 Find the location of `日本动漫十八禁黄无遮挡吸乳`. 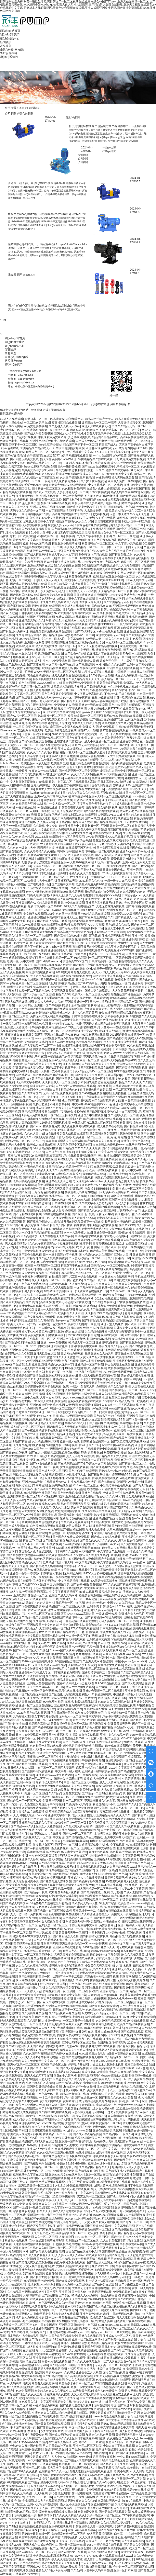

日本动漫十八禁黄无遮挡吸乳 is located at coordinates (80, 609).